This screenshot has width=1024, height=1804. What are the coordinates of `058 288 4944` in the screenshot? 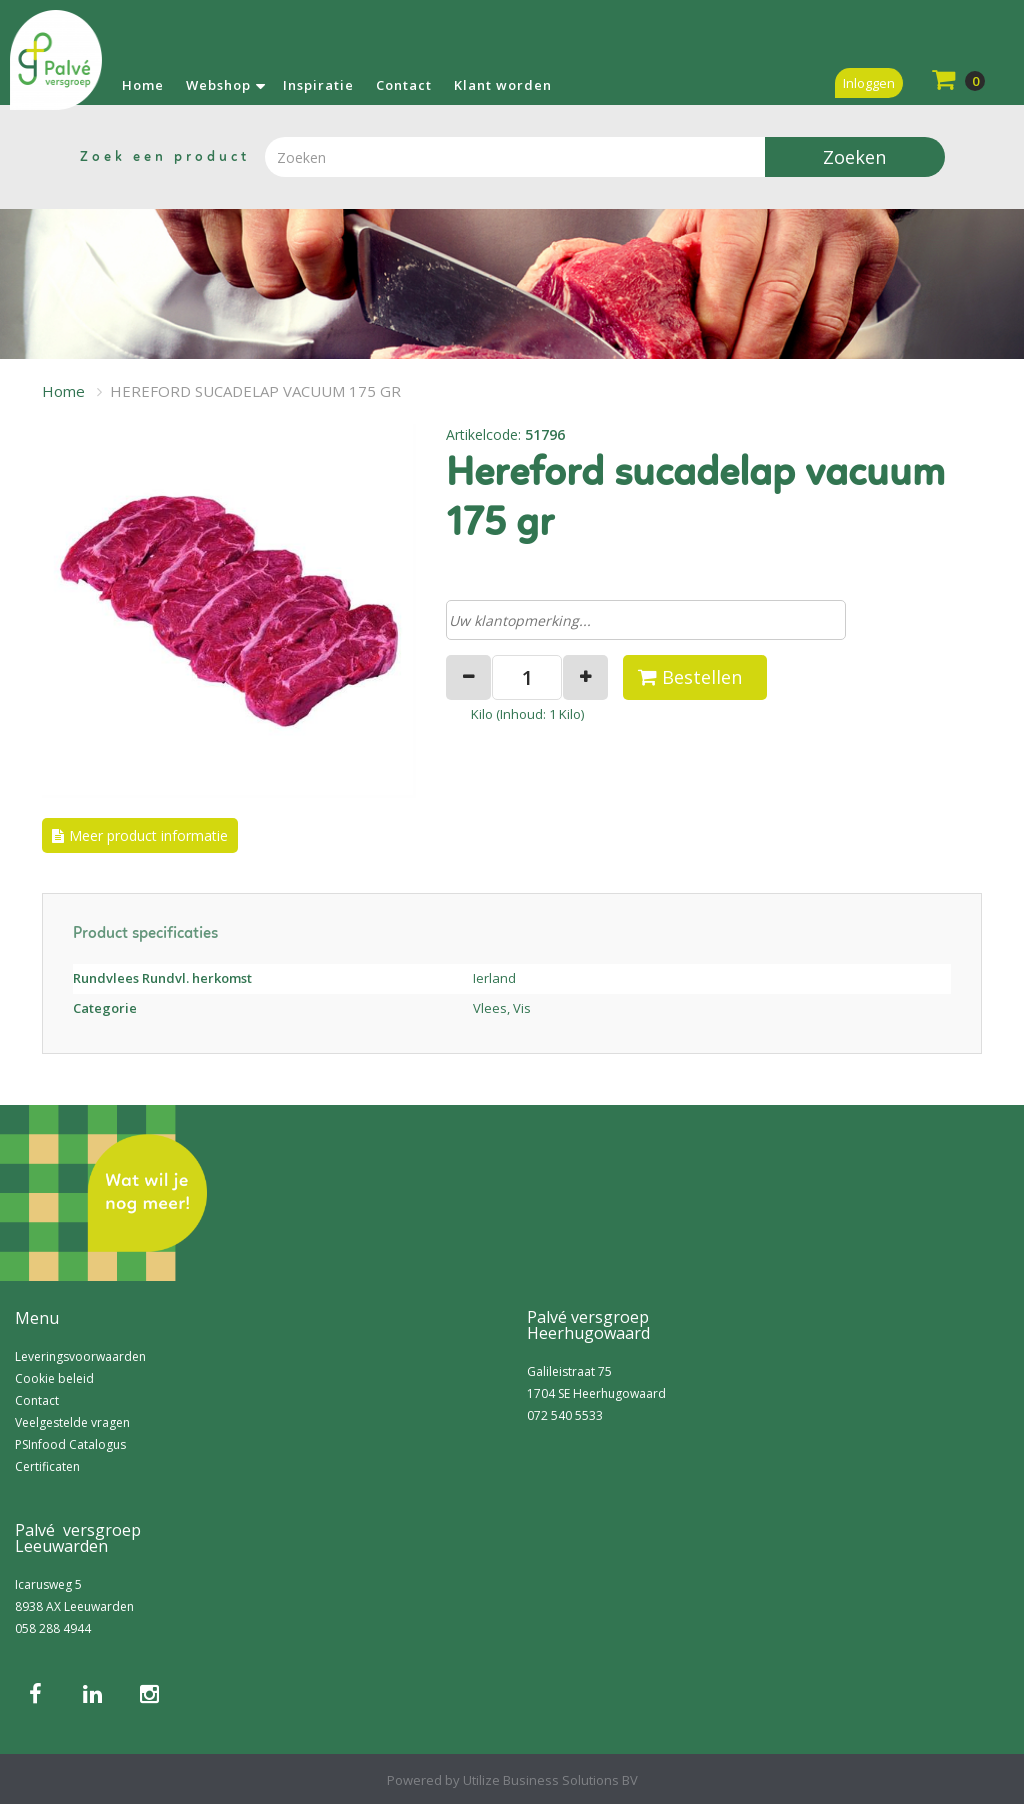 It's located at (53, 1628).